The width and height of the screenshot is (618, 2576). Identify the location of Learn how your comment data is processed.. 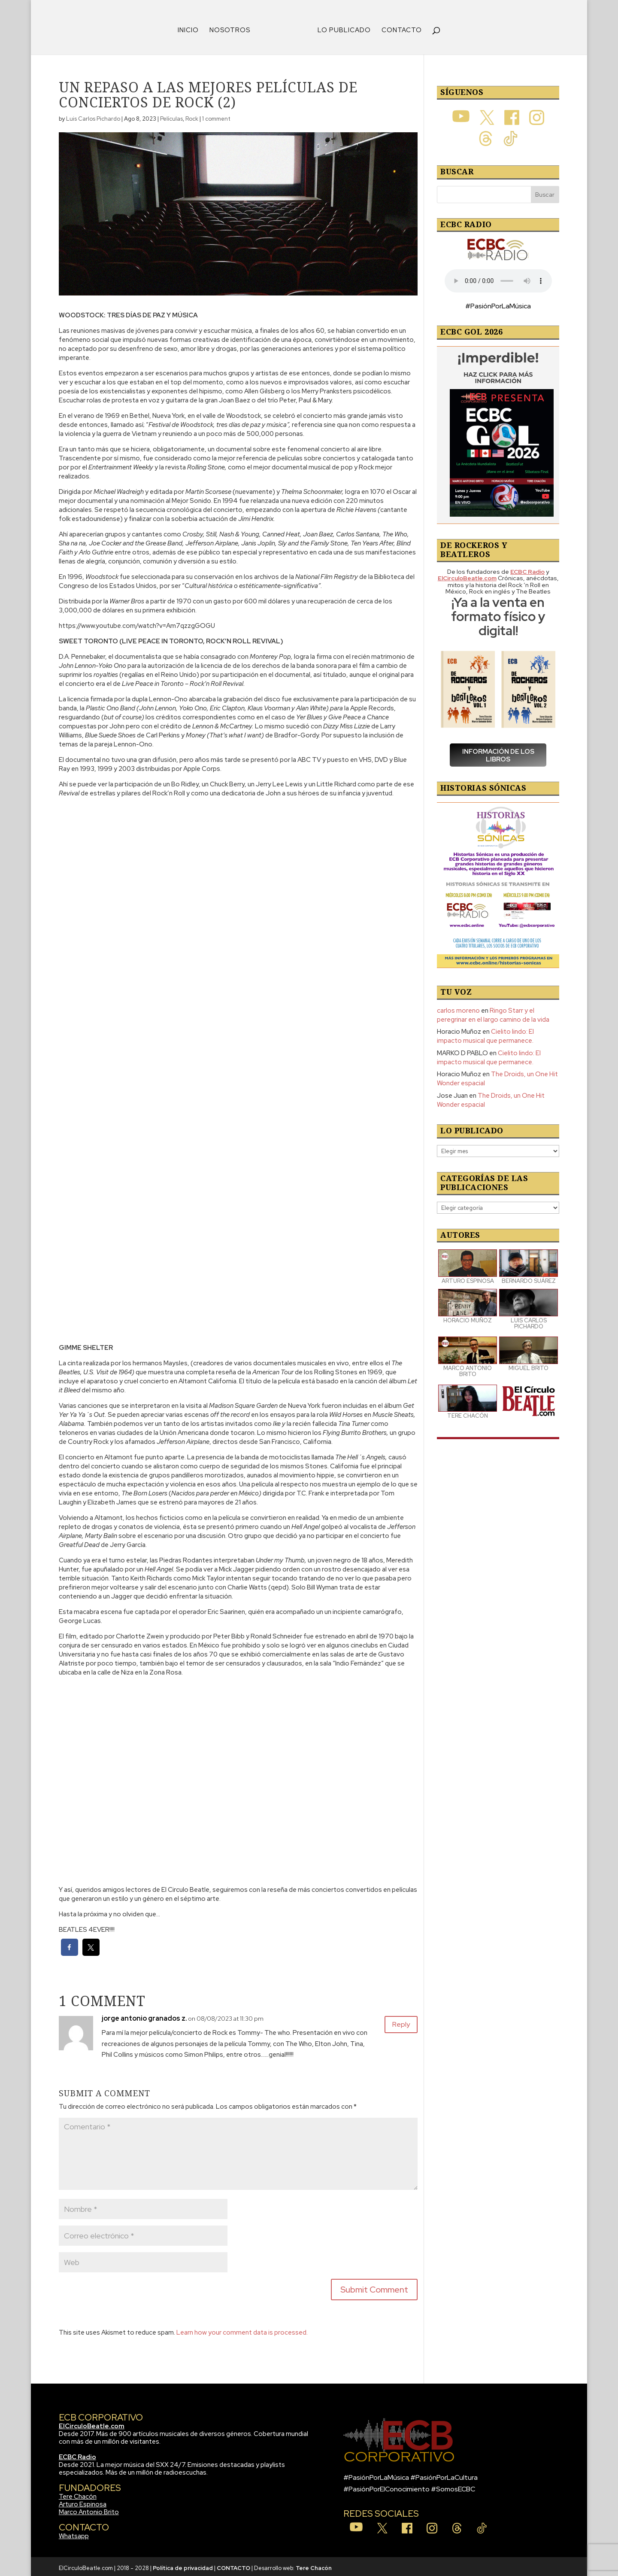
(242, 2329).